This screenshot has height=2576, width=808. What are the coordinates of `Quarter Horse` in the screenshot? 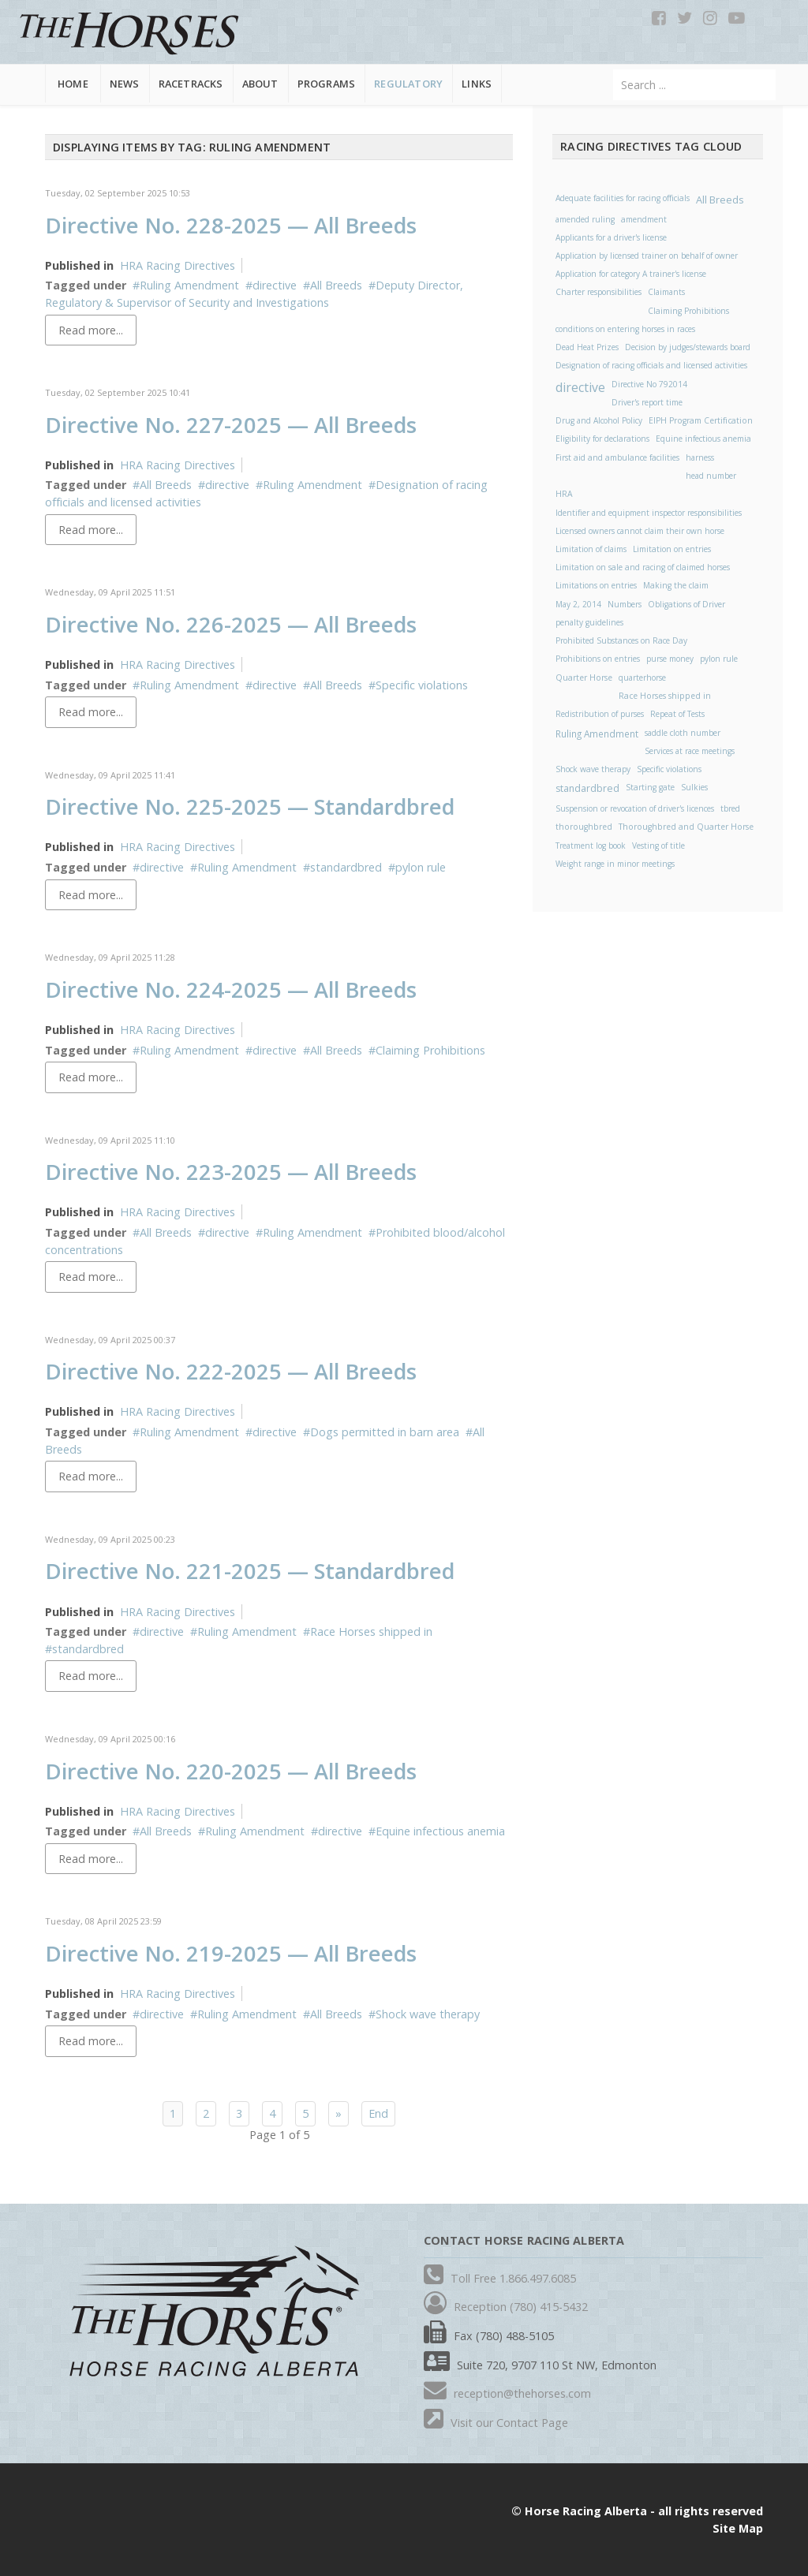 It's located at (584, 677).